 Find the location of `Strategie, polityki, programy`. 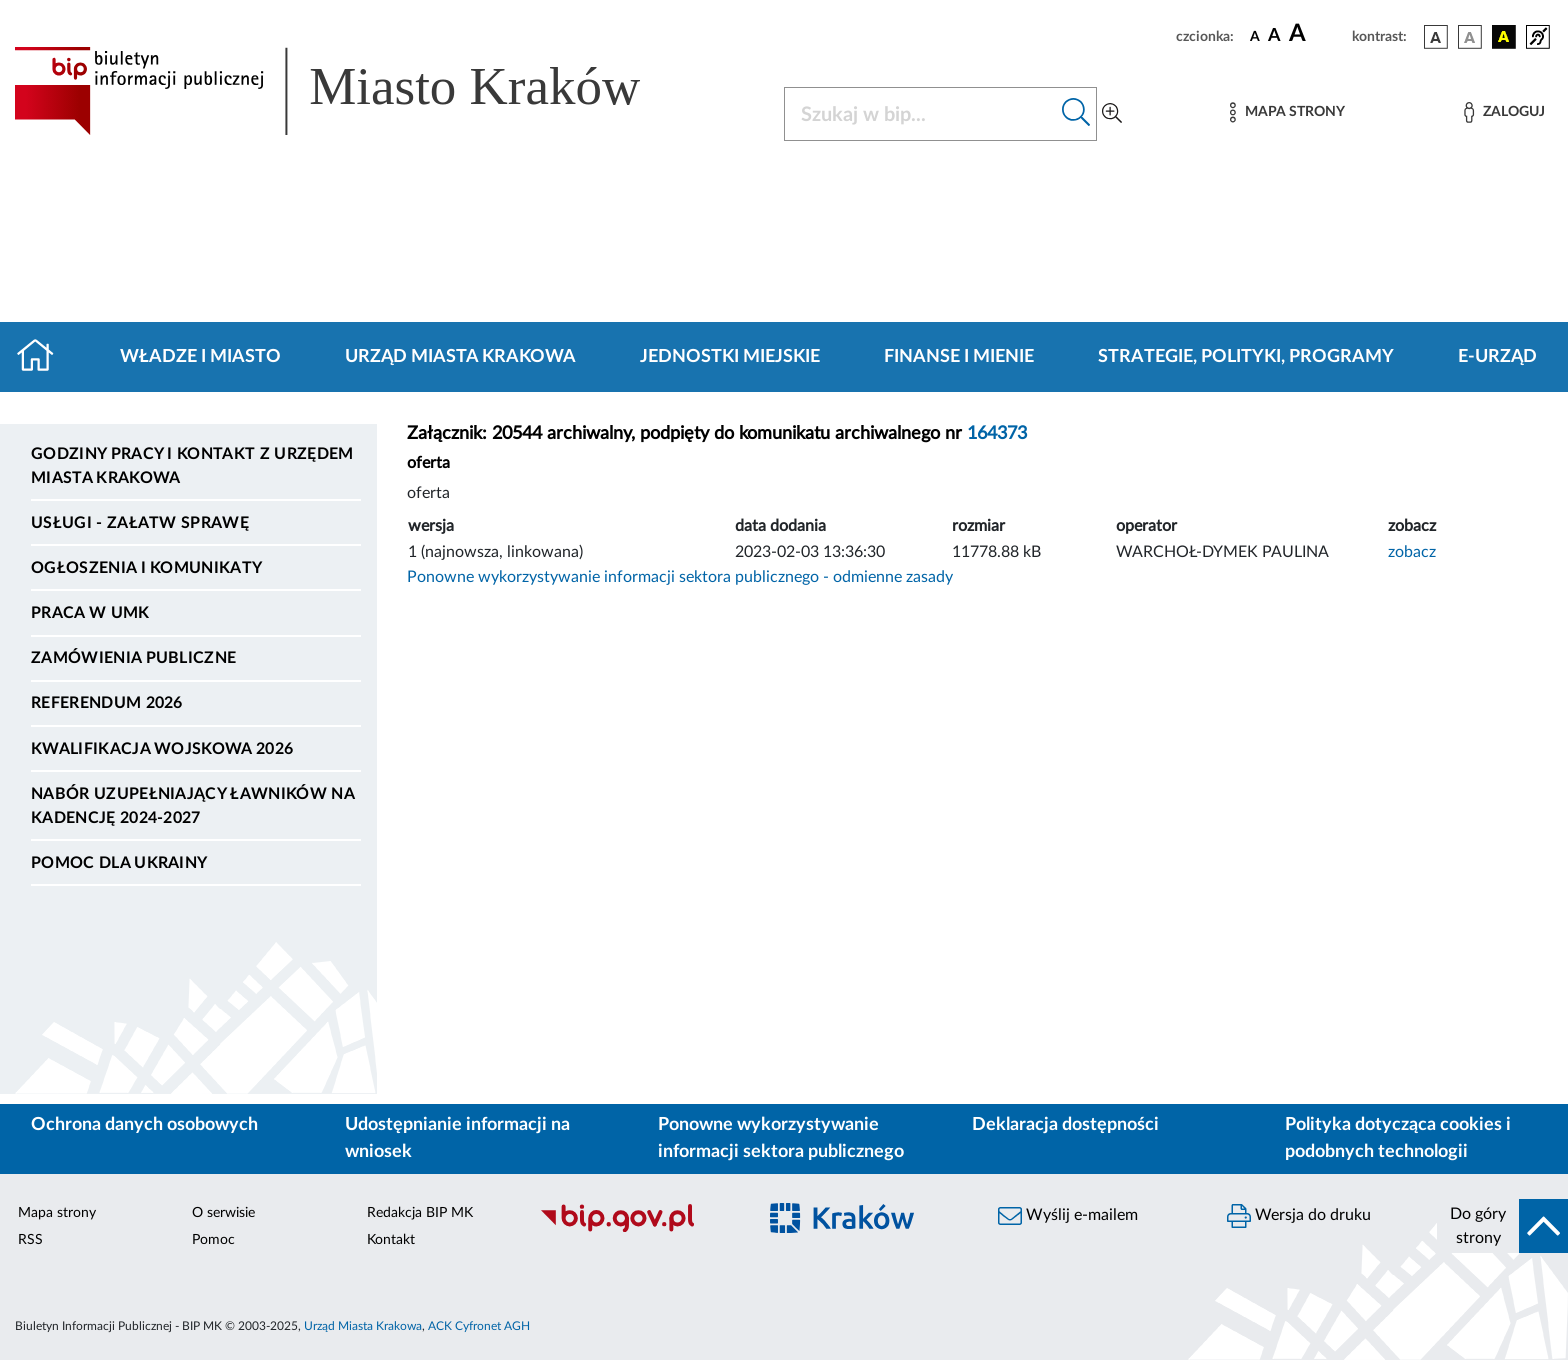

Strategie, polityki, programy is located at coordinates (1246, 357).